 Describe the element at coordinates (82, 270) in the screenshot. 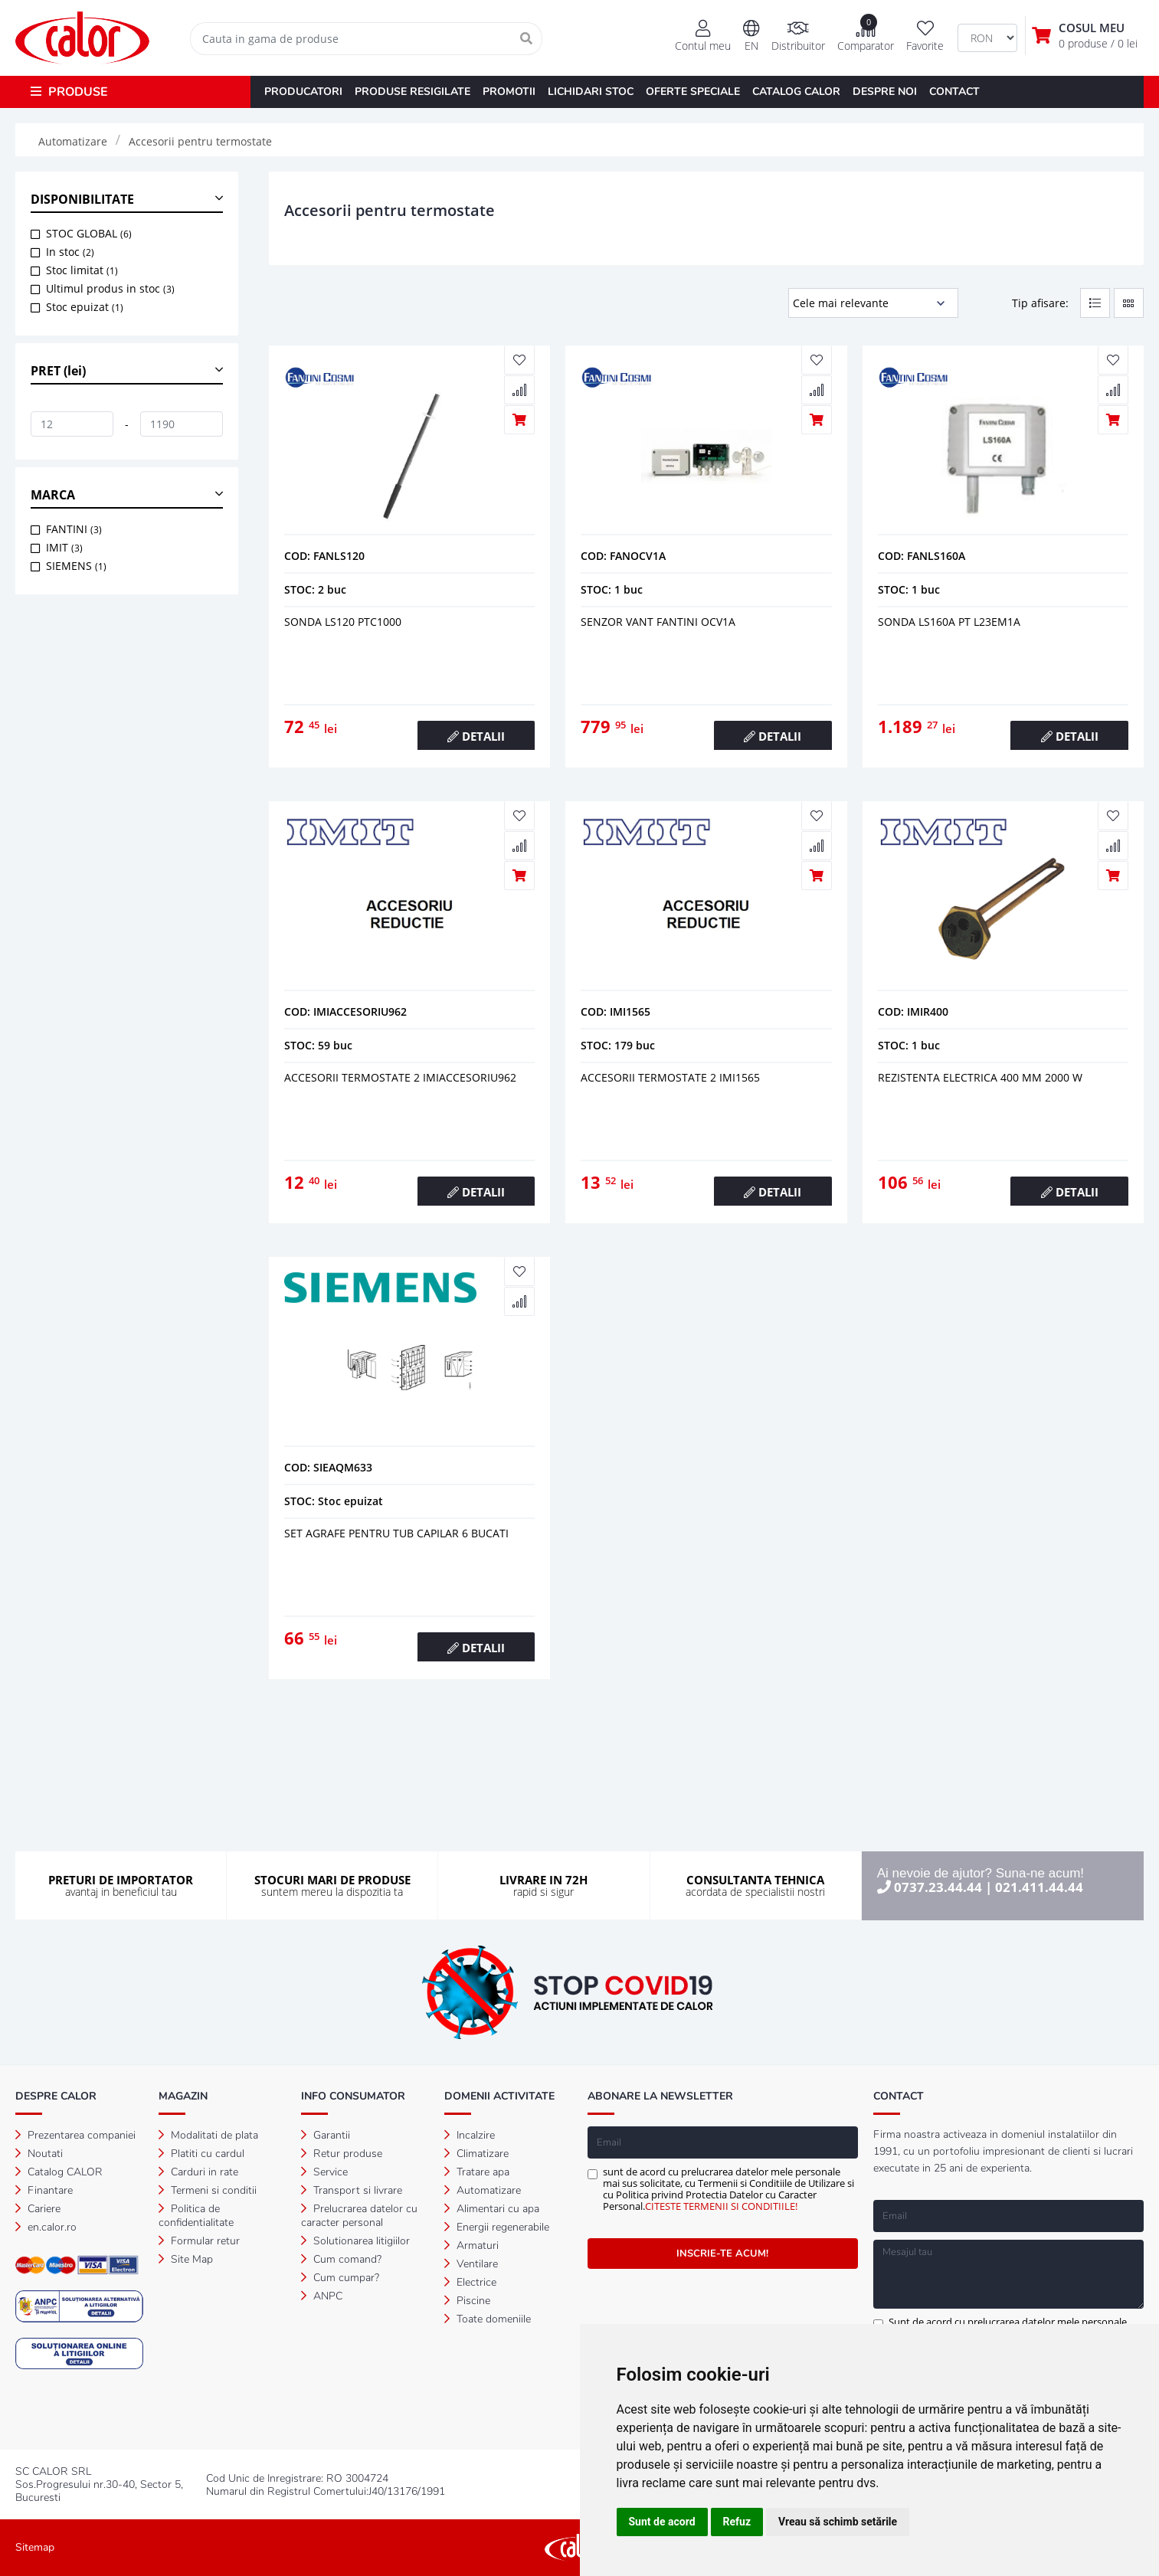

I see `Stoc limitat` at that location.